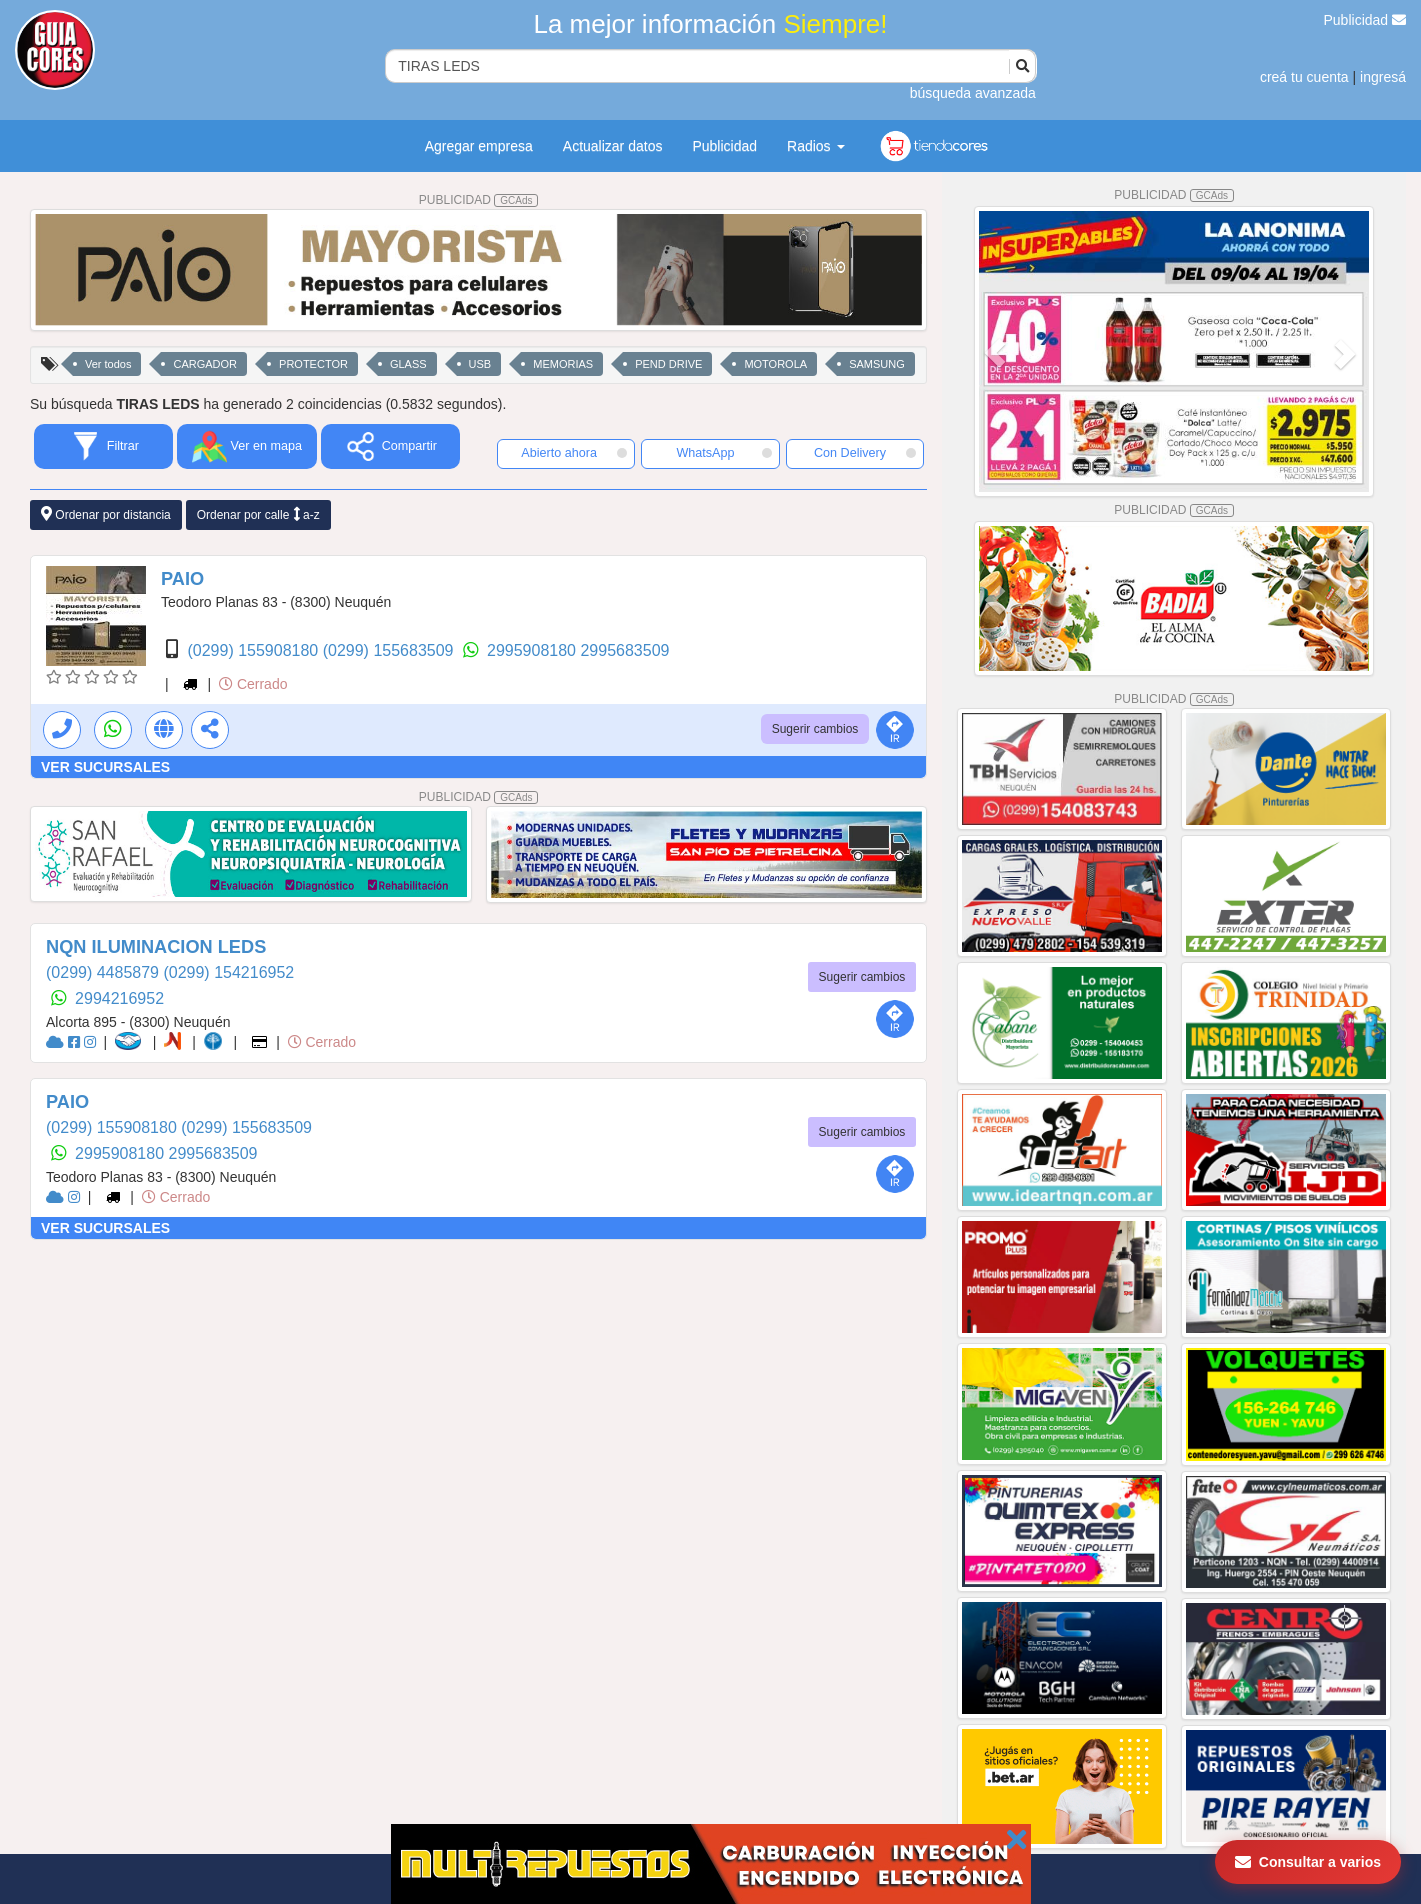 Image resolution: width=1421 pixels, height=1904 pixels. I want to click on WhatsApp, so click(723, 453).